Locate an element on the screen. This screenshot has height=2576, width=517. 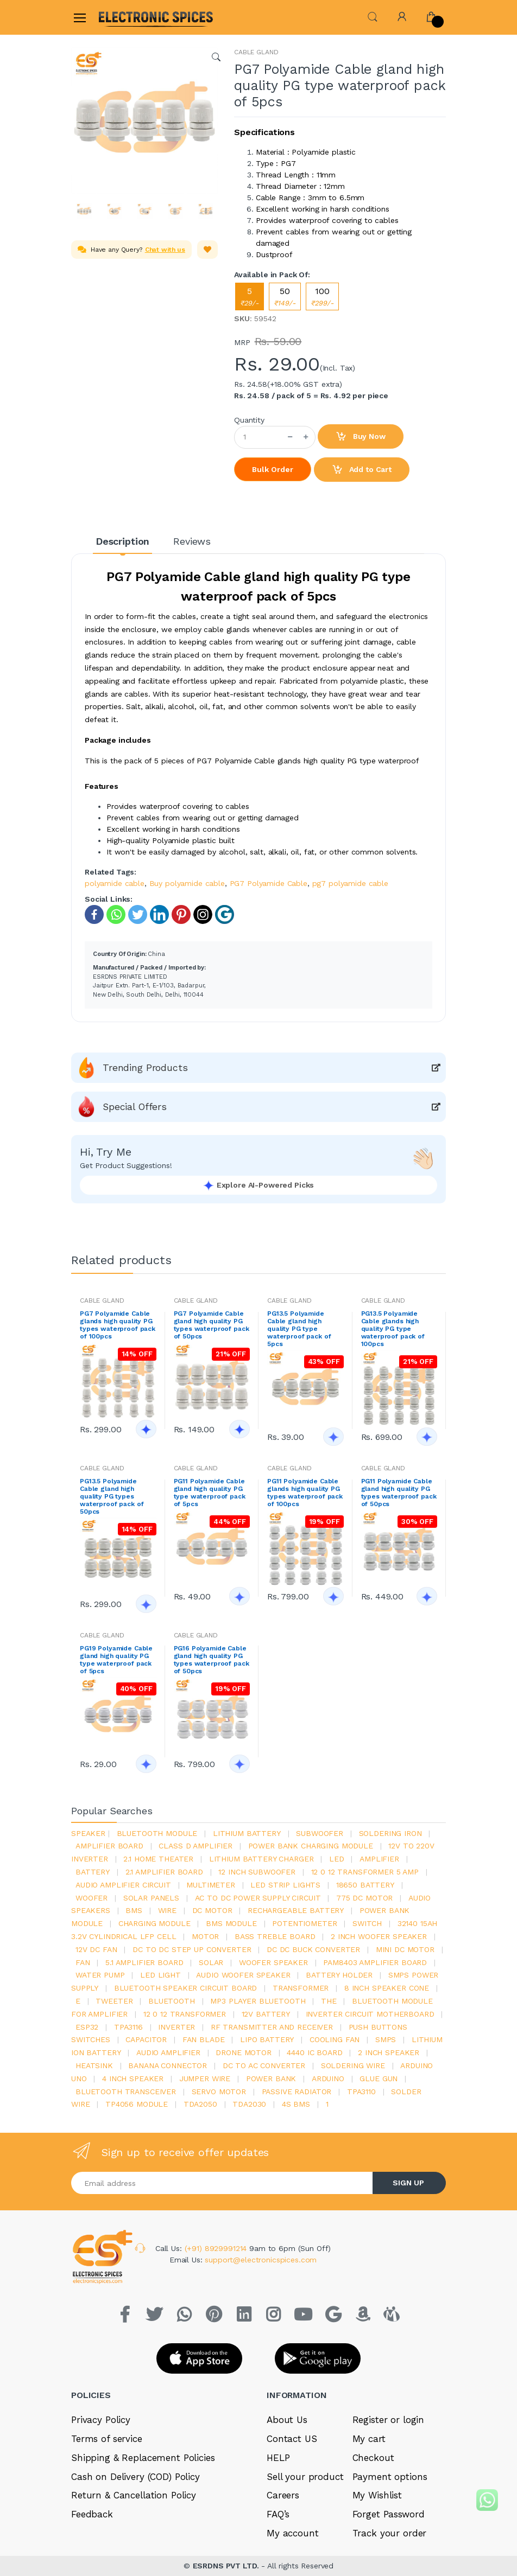
Reviews [tab] is located at coordinates (192, 541).